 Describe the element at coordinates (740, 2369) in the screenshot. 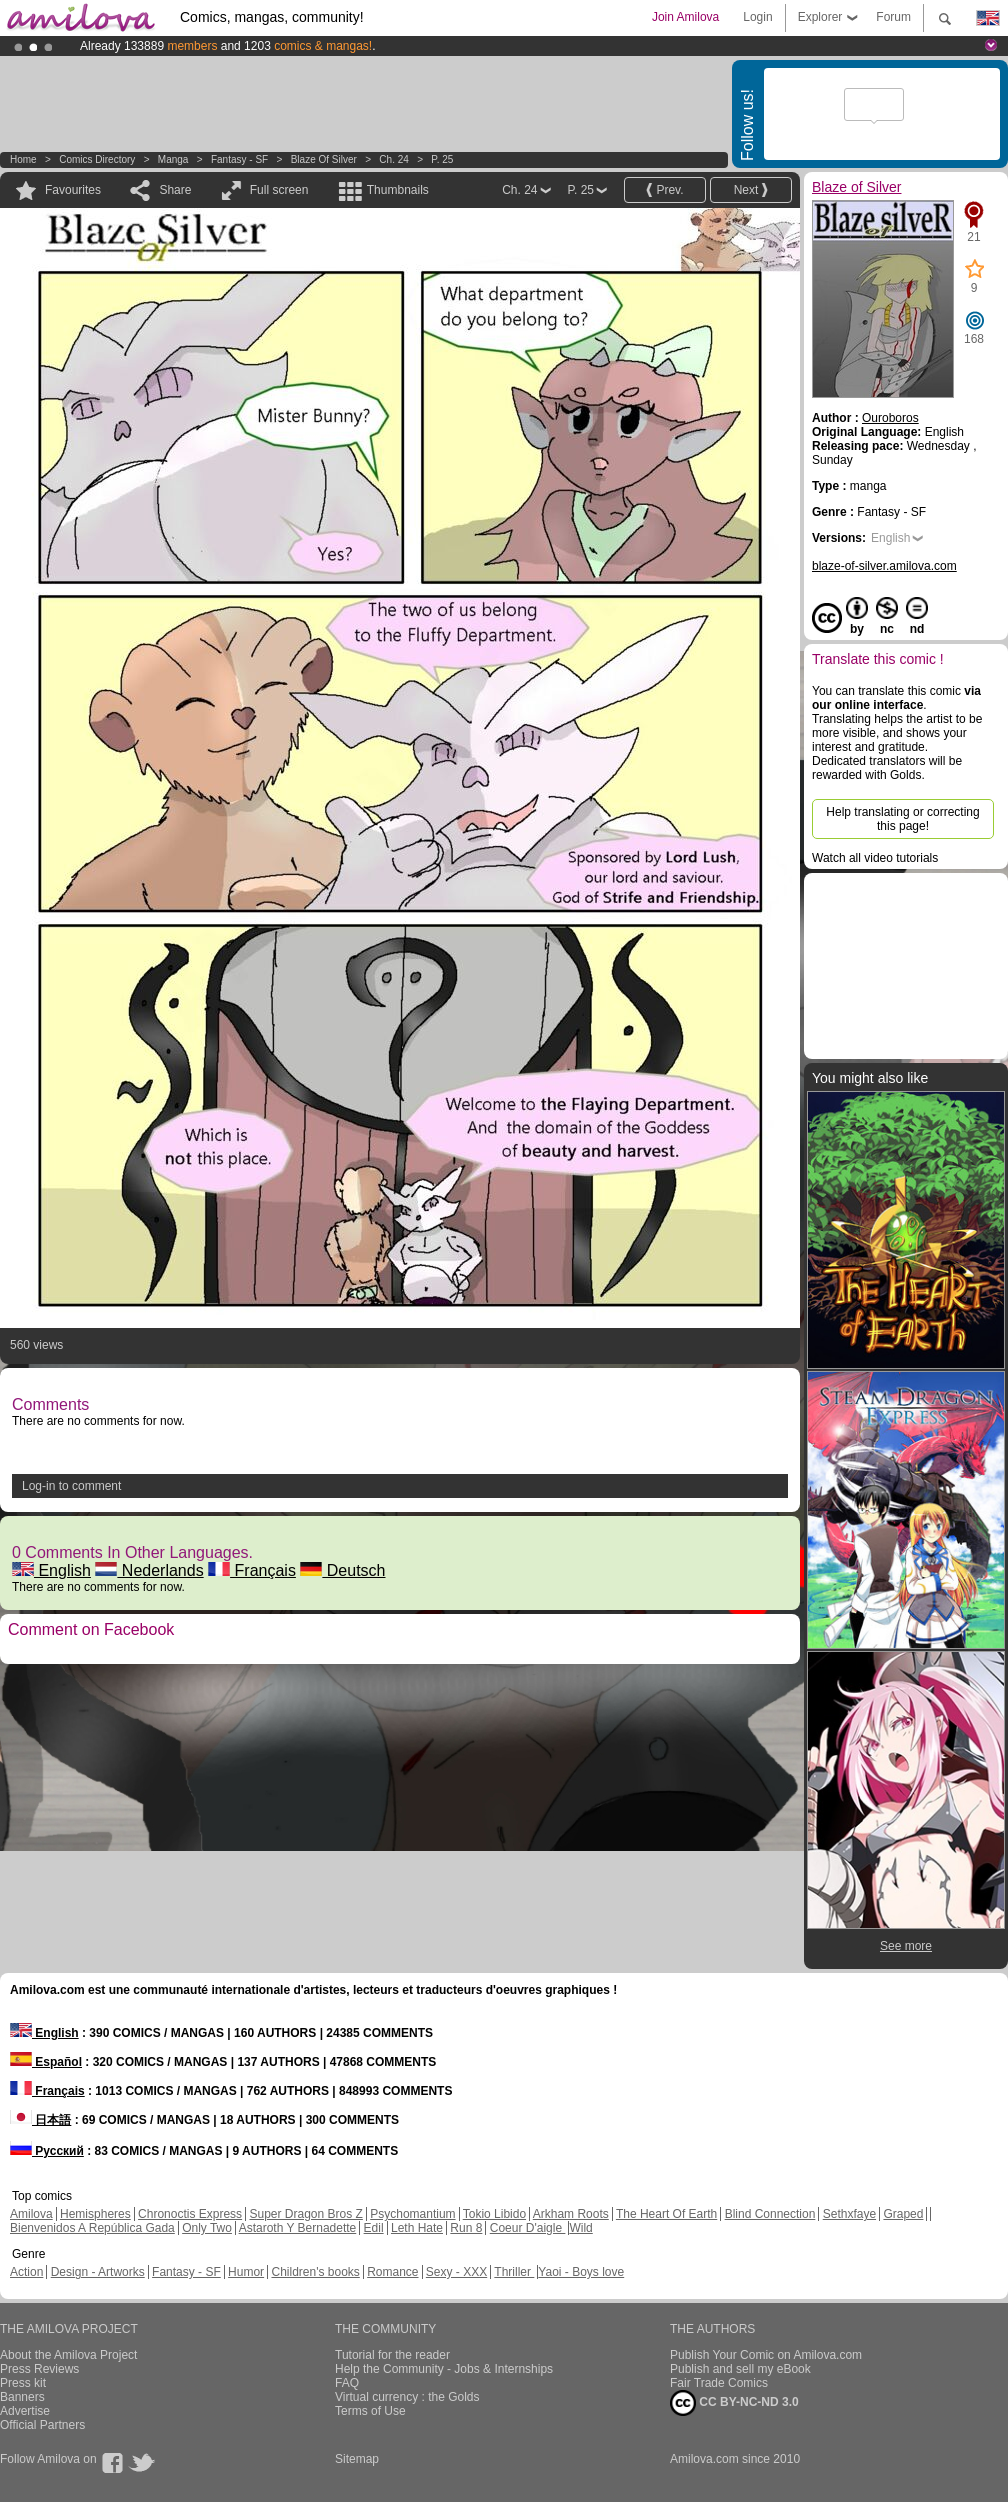

I see `Publish and sell my eBook` at that location.